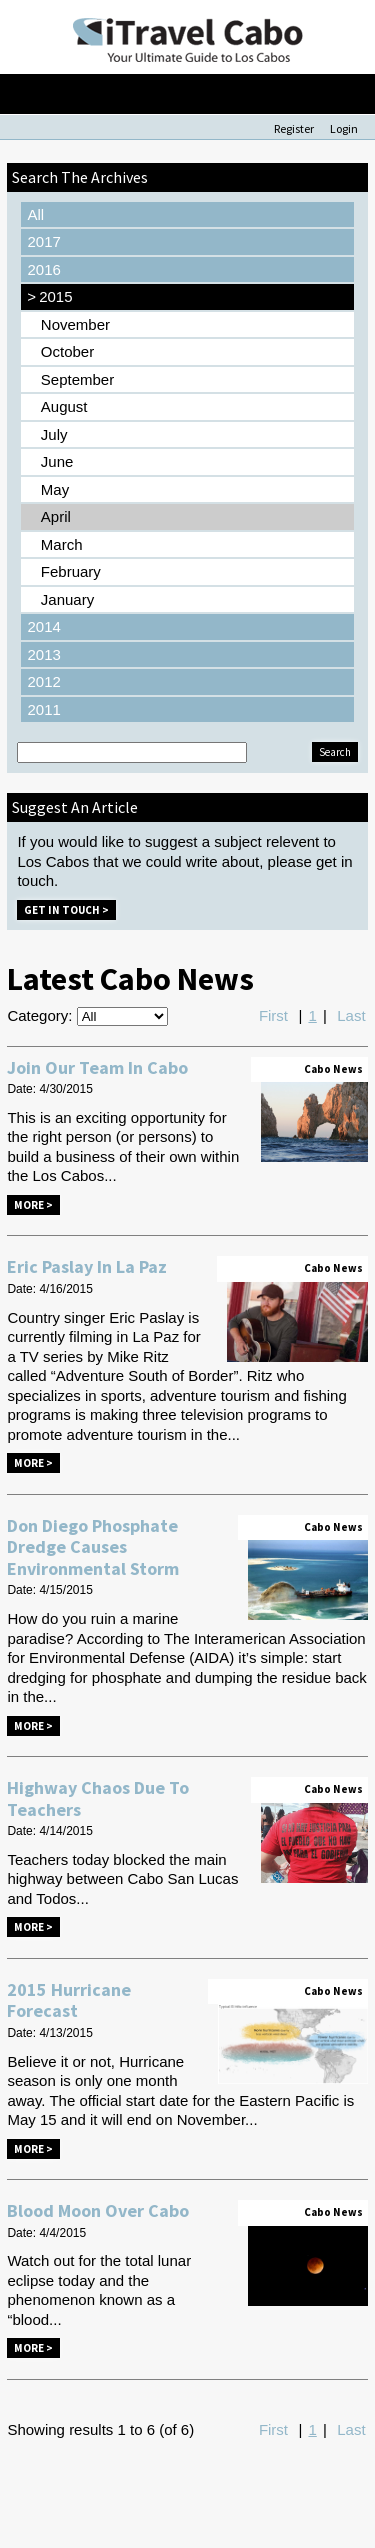 The image size is (375, 2548). I want to click on 2015 Hurricane Forecast, so click(69, 2000).